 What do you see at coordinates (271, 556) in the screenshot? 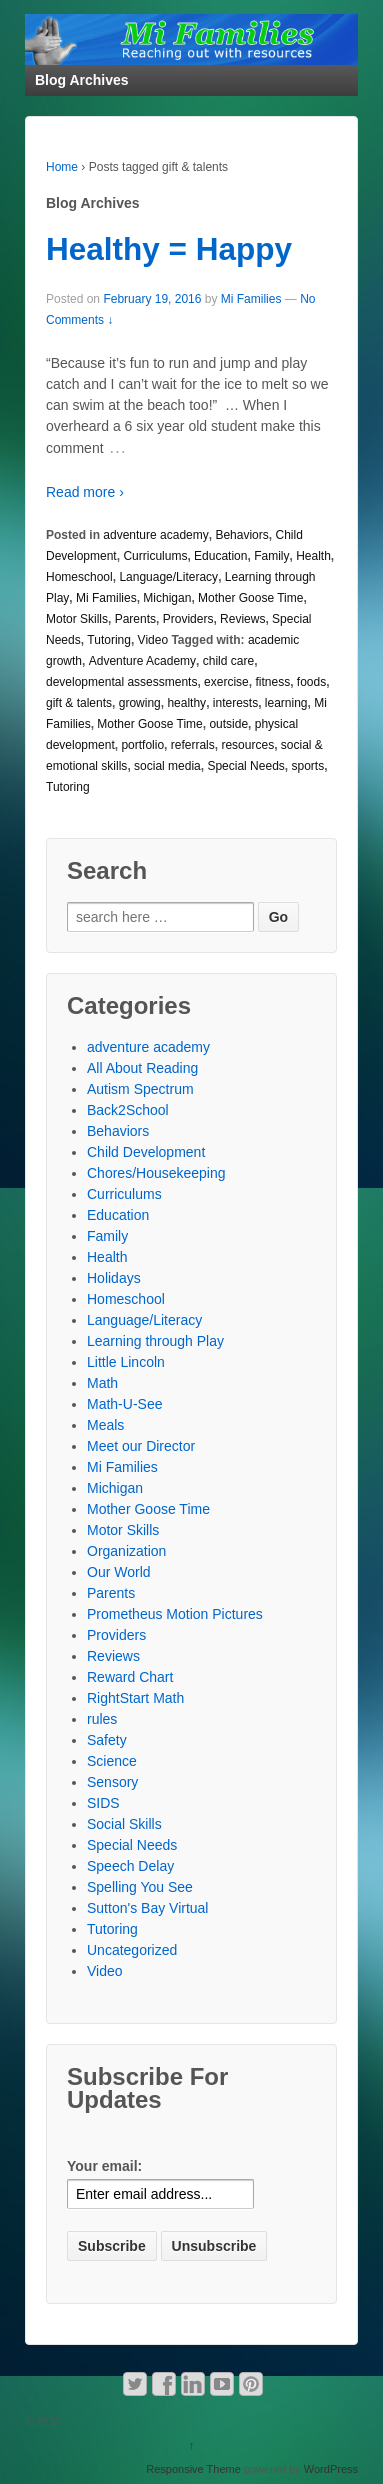
I see `Family` at bounding box center [271, 556].